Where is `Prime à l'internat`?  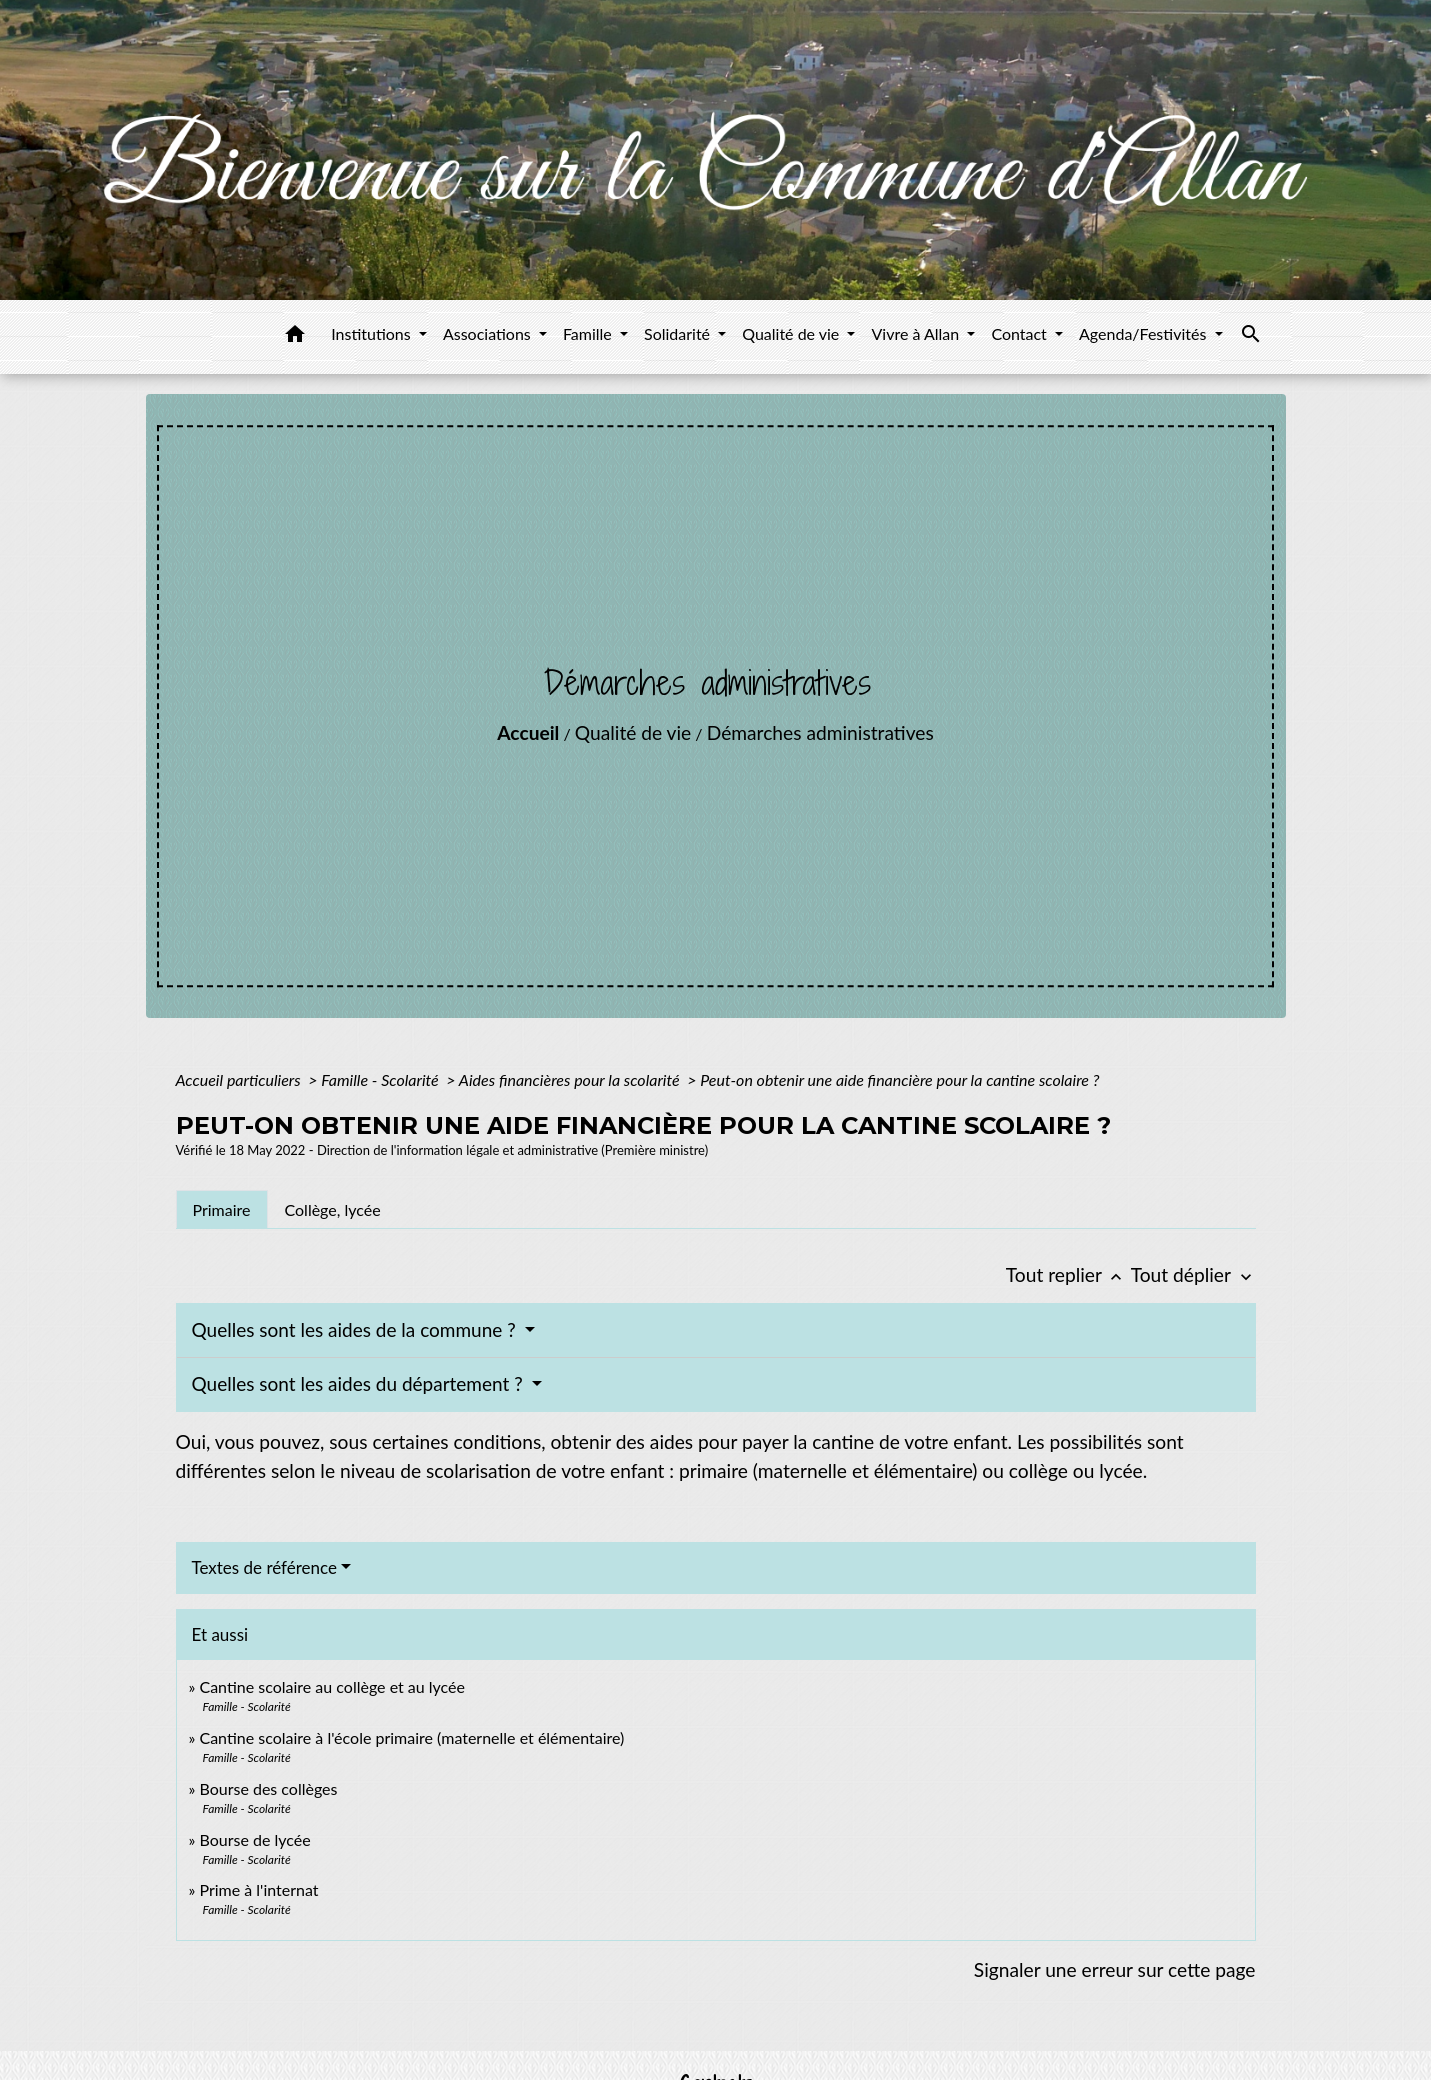 Prime à l'internat is located at coordinates (258, 1889).